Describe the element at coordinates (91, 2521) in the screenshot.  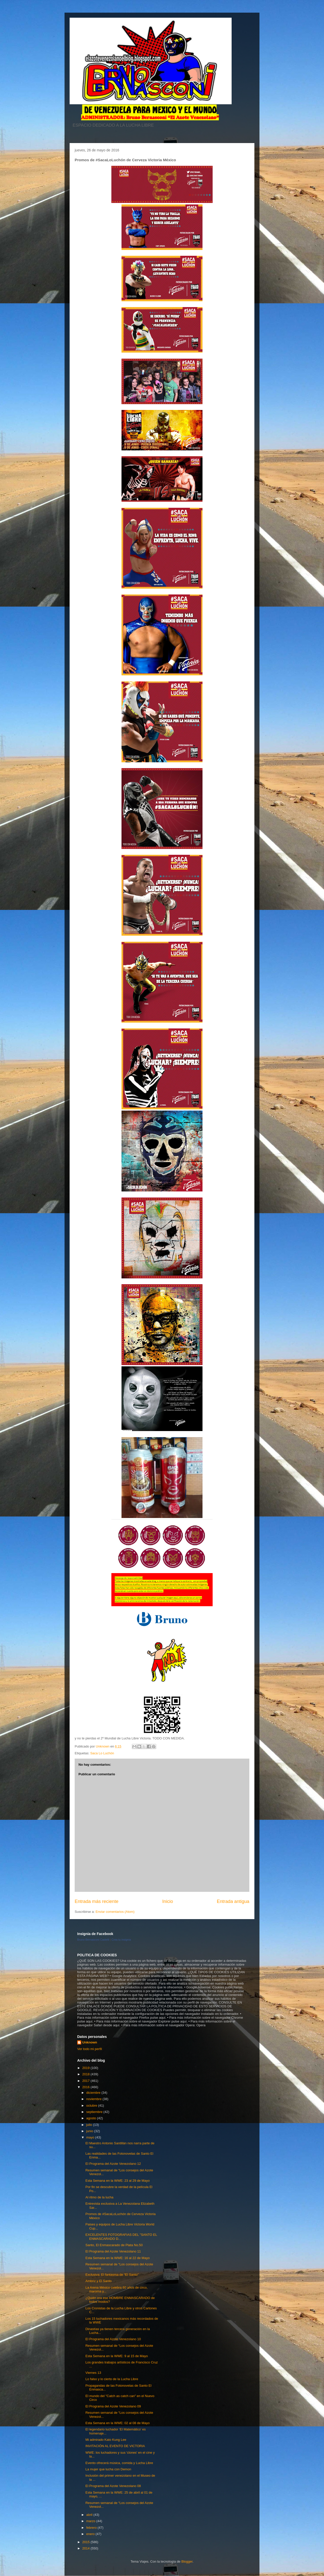
I see `marzo` at that location.